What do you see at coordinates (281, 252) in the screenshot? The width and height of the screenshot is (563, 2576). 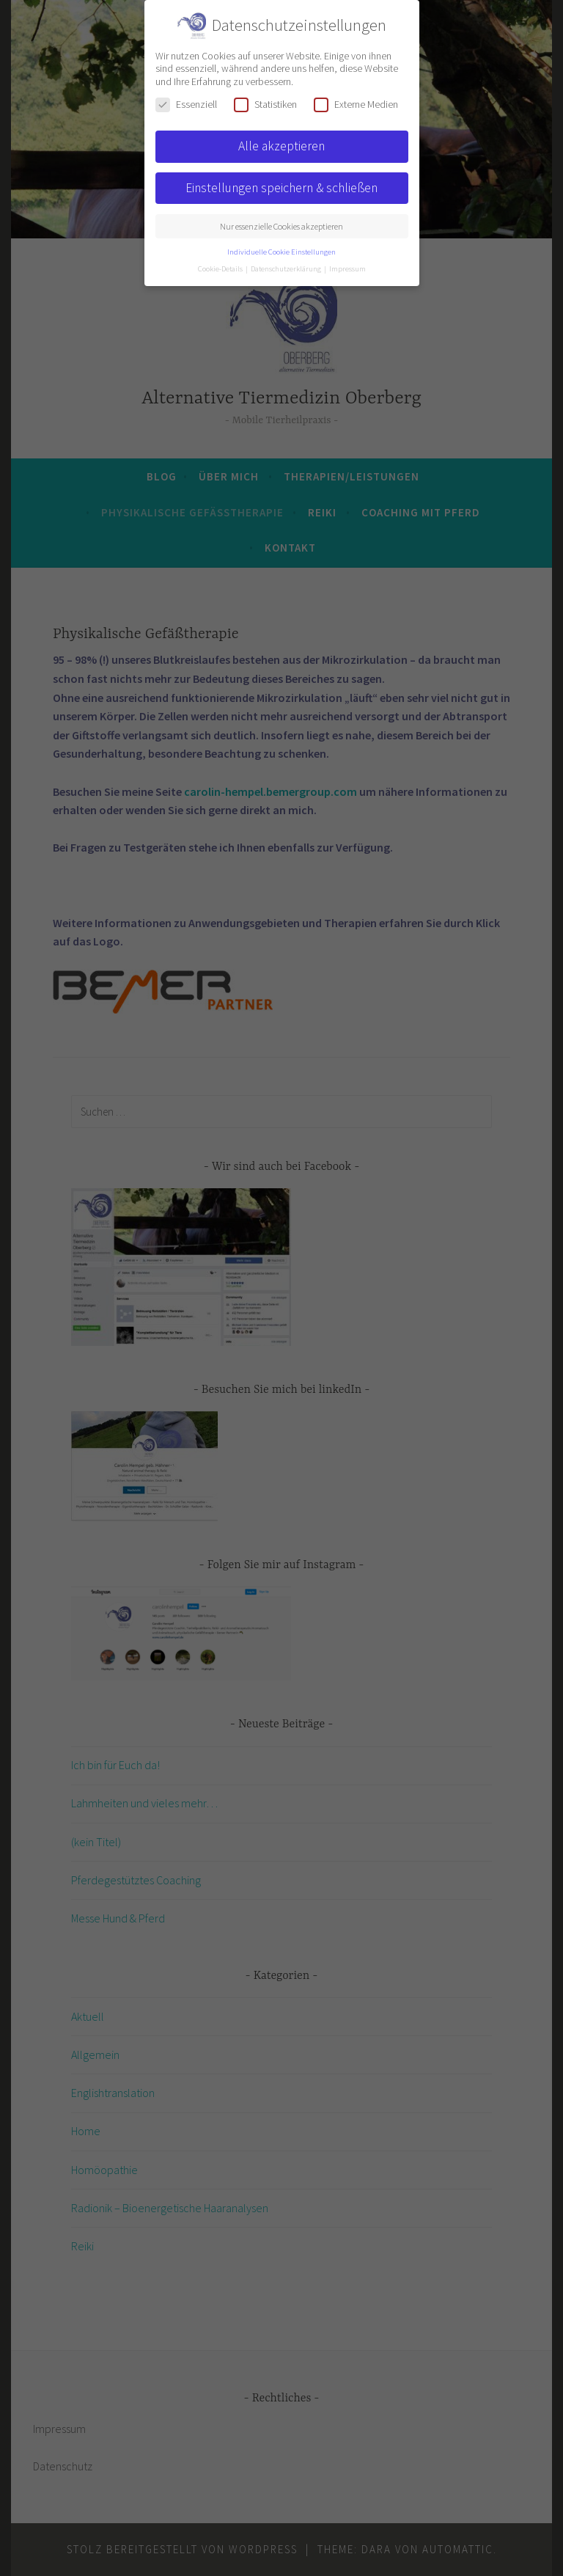 I see `Individuelle Cookie Einstellungen [button]` at bounding box center [281, 252].